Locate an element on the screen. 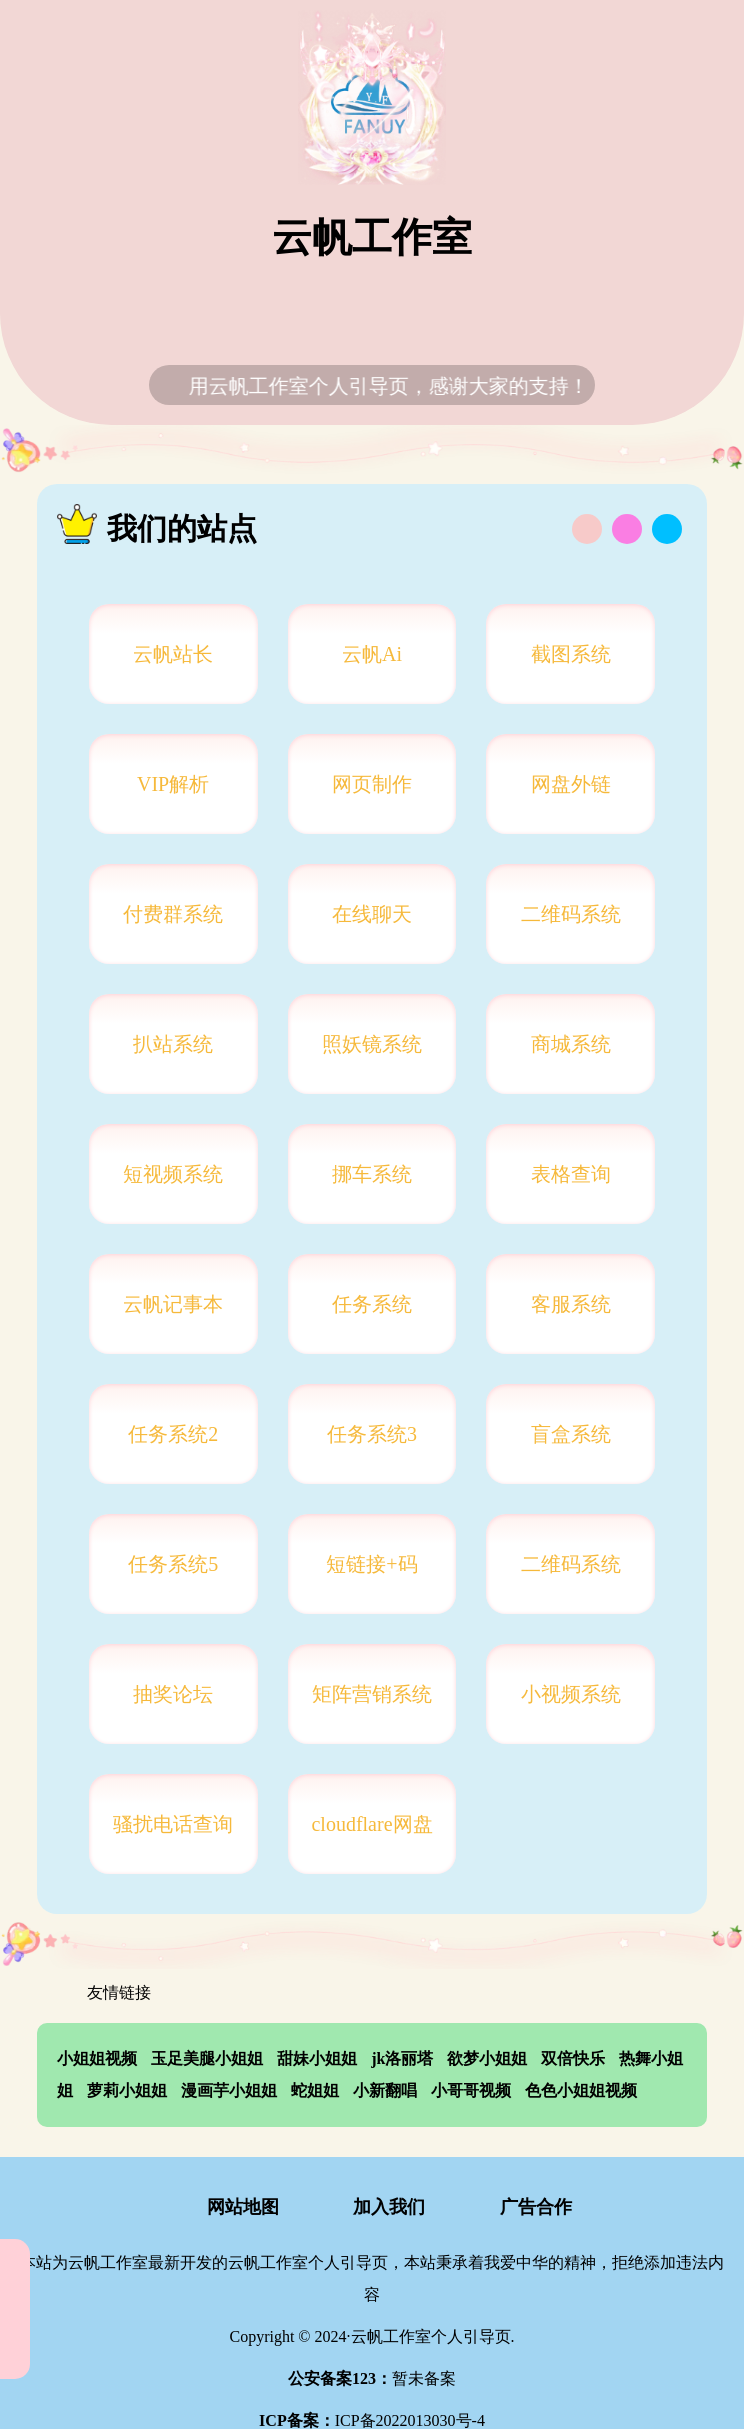  任务系统5 is located at coordinates (173, 1564).